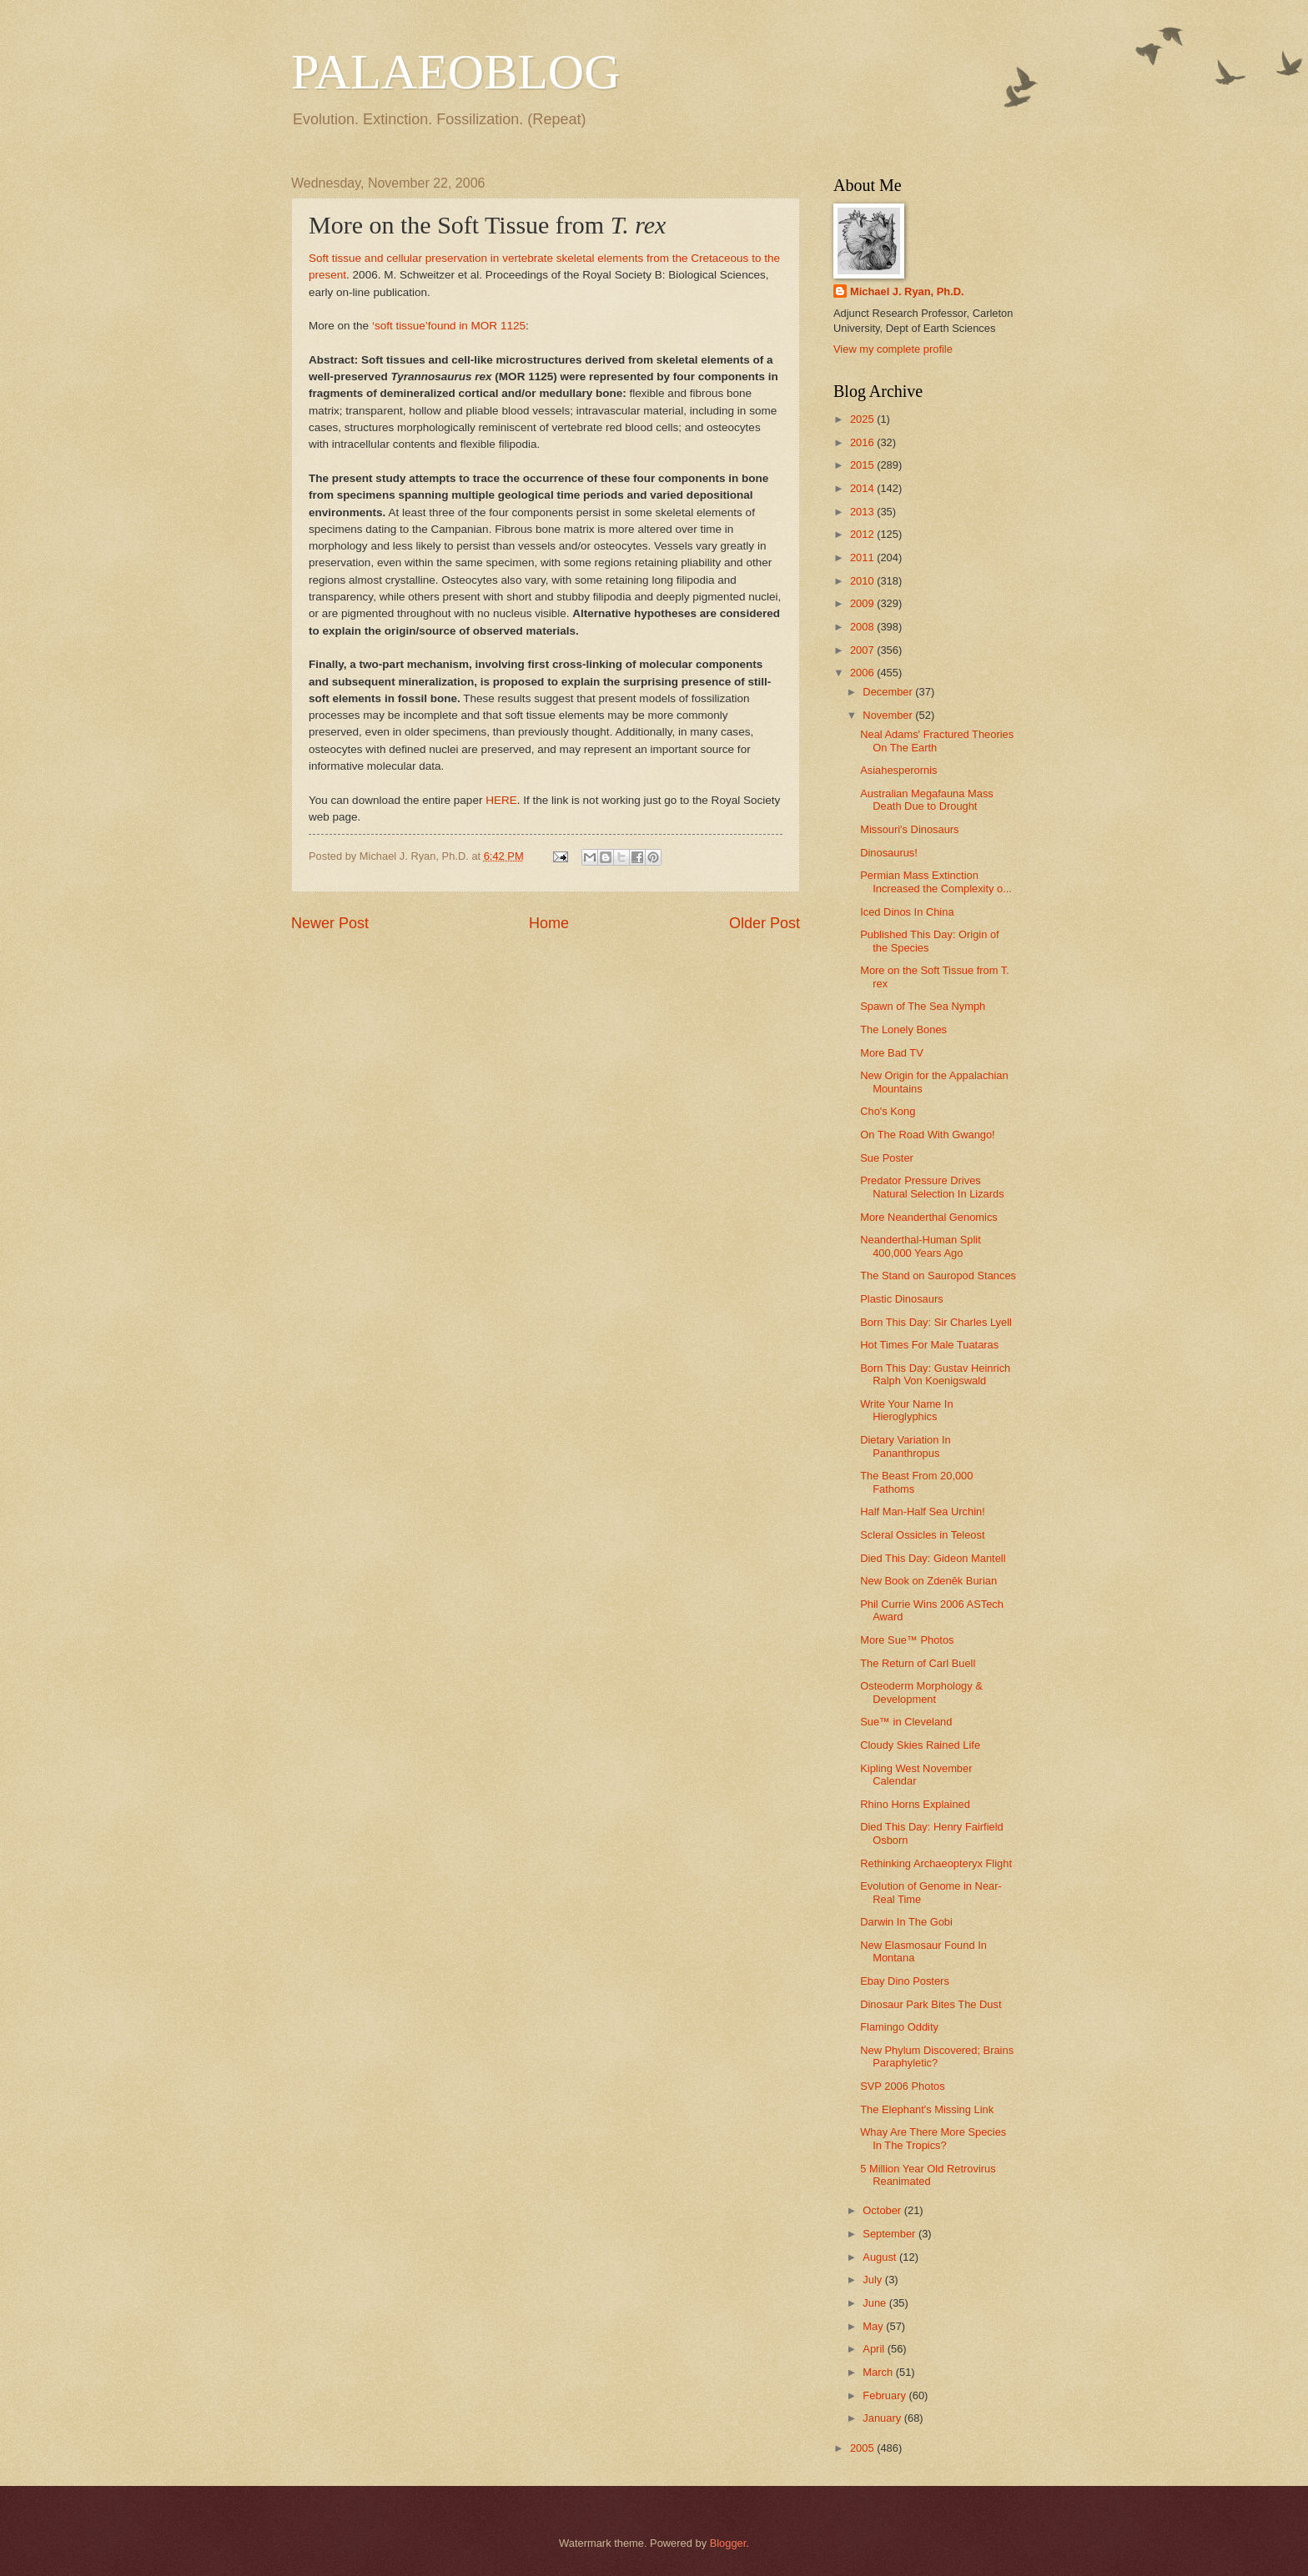 The height and width of the screenshot is (2576, 1308). What do you see at coordinates (886, 1158) in the screenshot?
I see `Sue Poster` at bounding box center [886, 1158].